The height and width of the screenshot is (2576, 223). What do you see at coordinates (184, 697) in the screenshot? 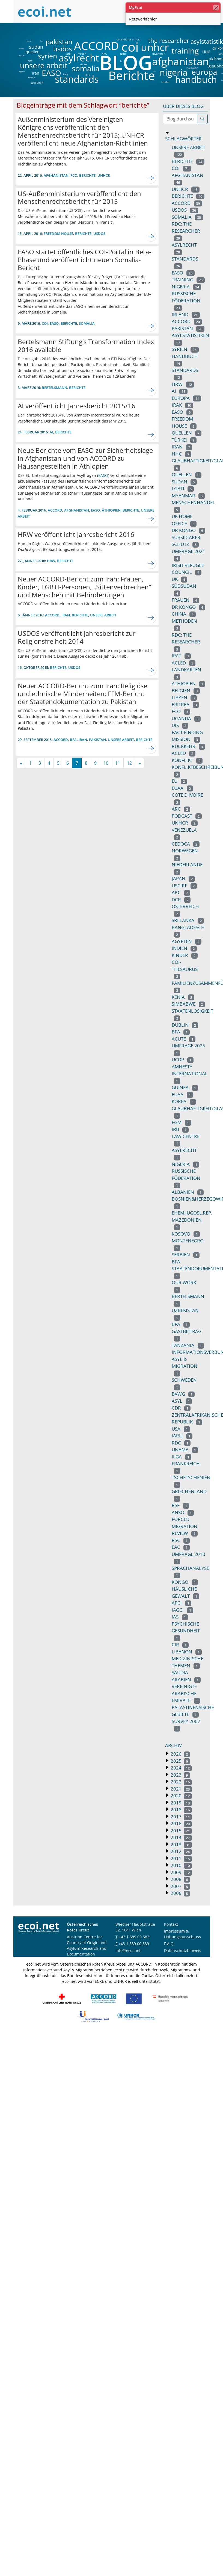
I see `libyen` at bounding box center [184, 697].